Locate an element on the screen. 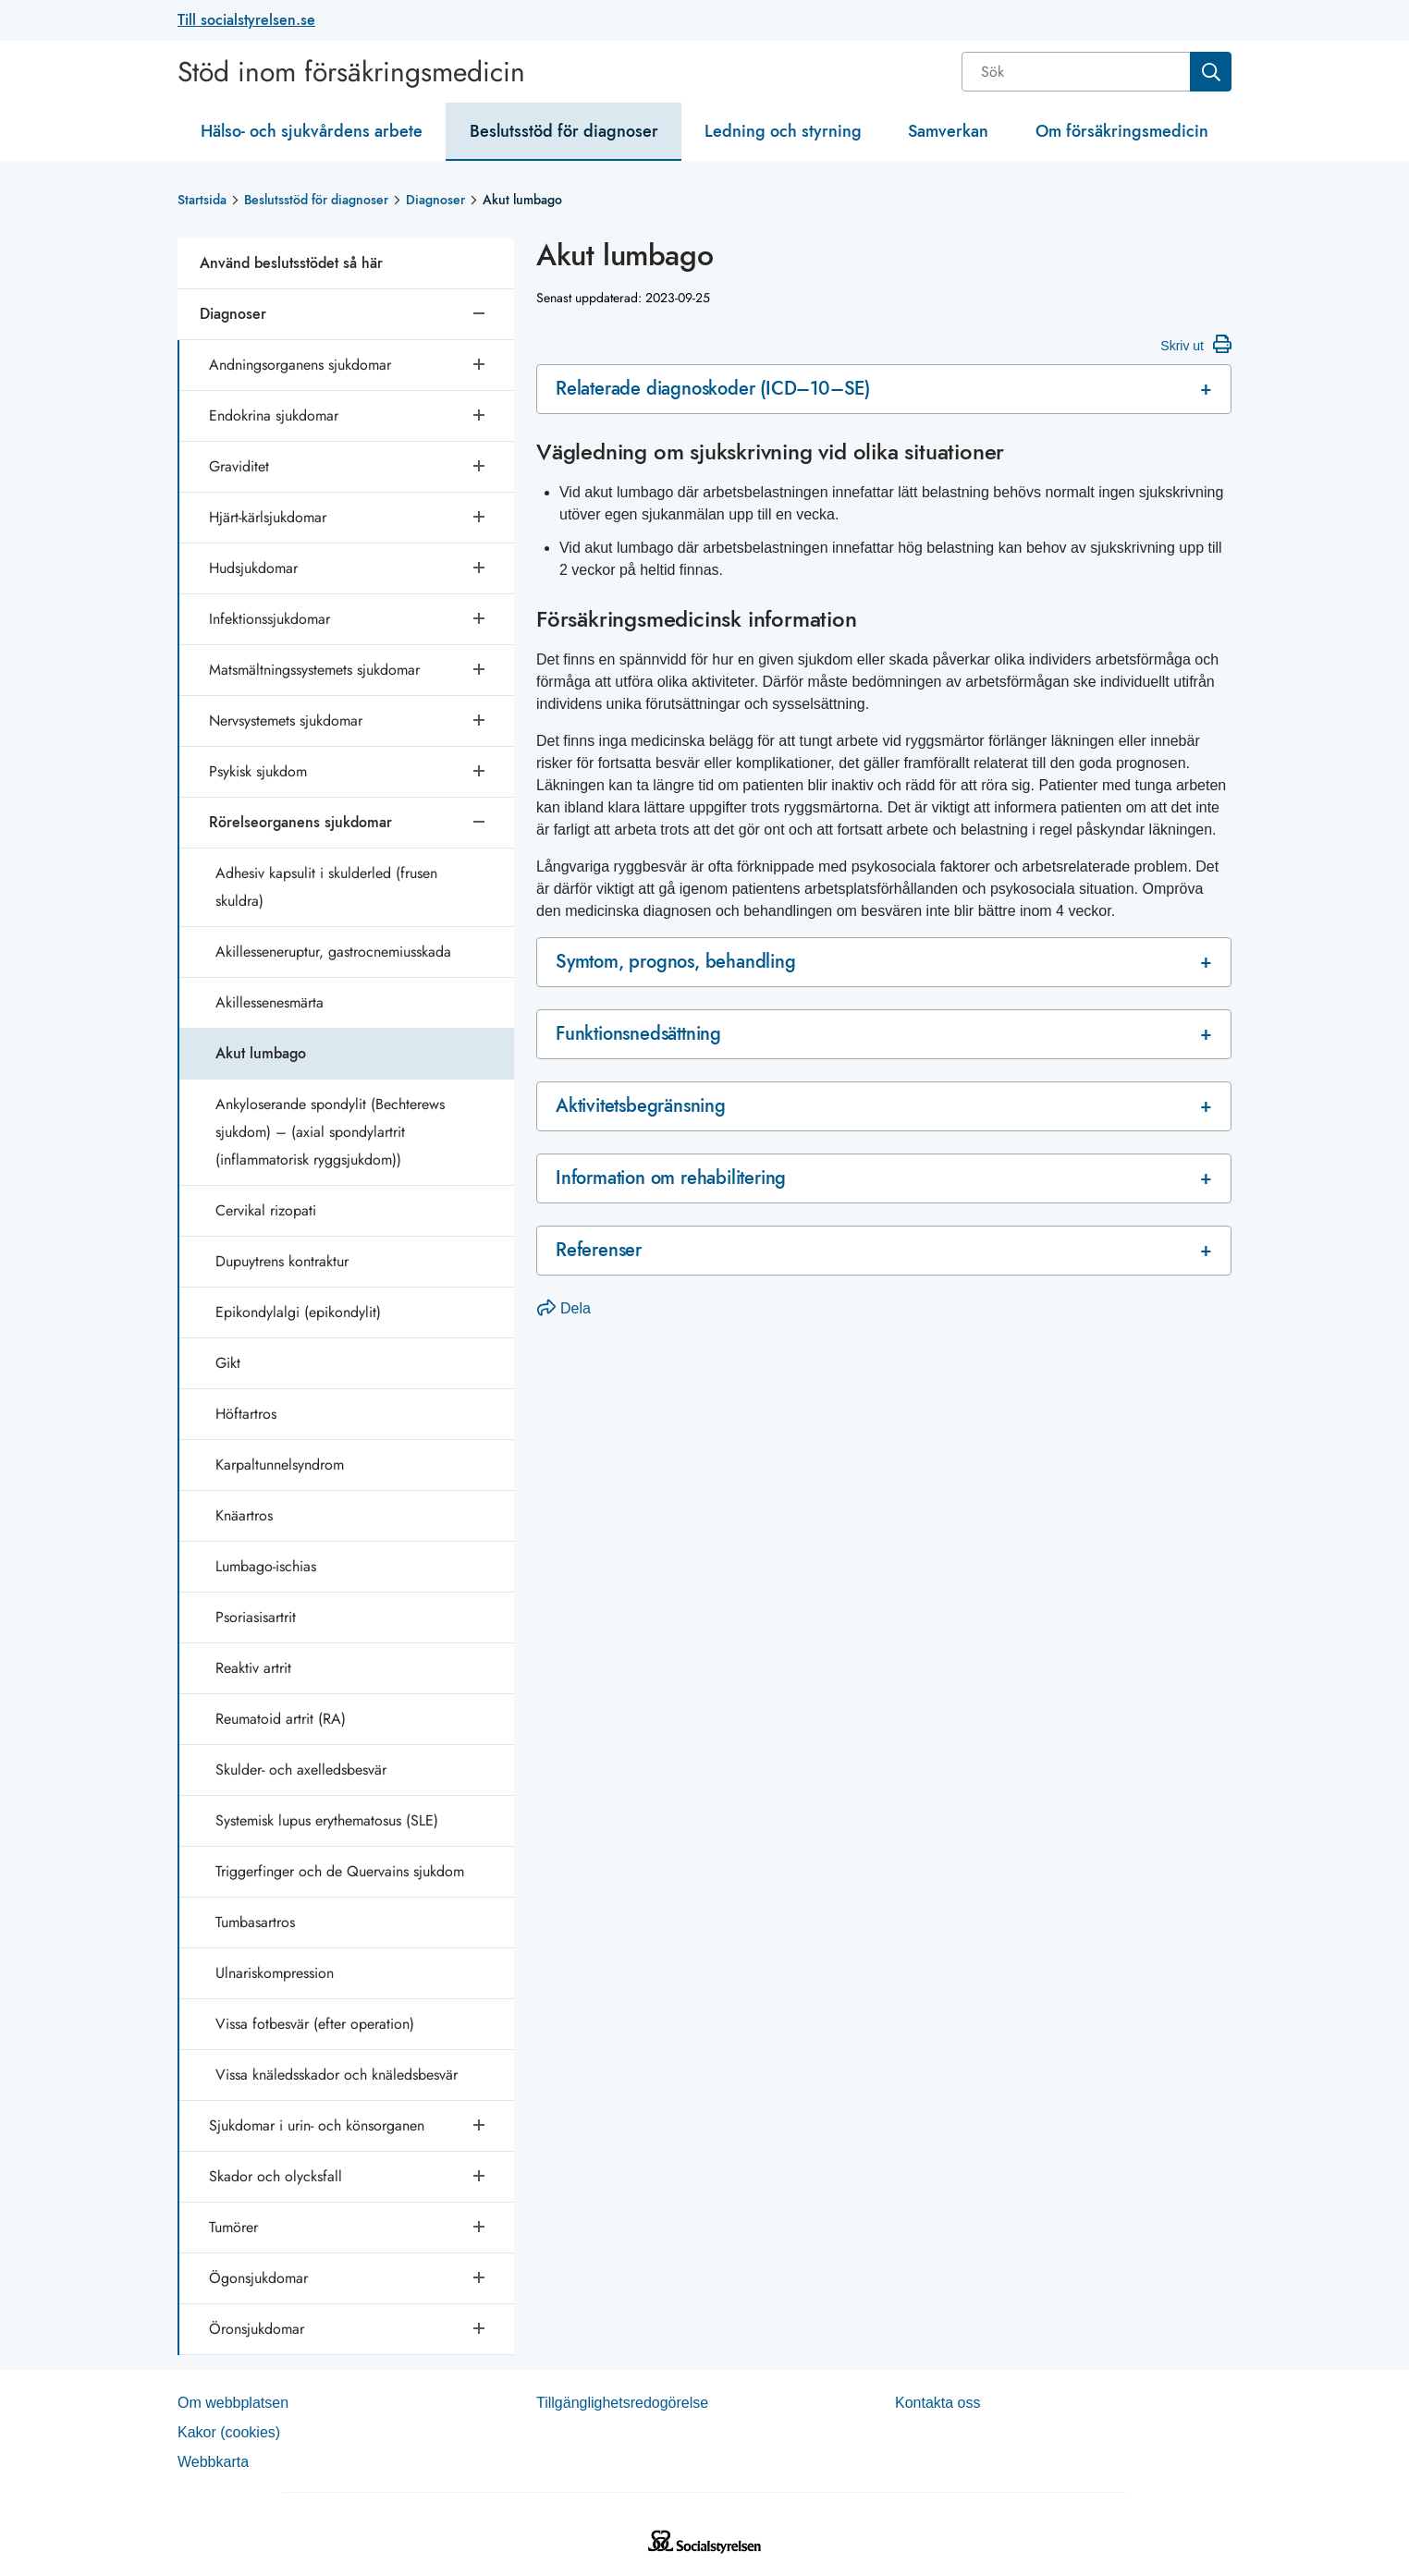  Karpaltunnelsyndrom is located at coordinates (279, 1464).